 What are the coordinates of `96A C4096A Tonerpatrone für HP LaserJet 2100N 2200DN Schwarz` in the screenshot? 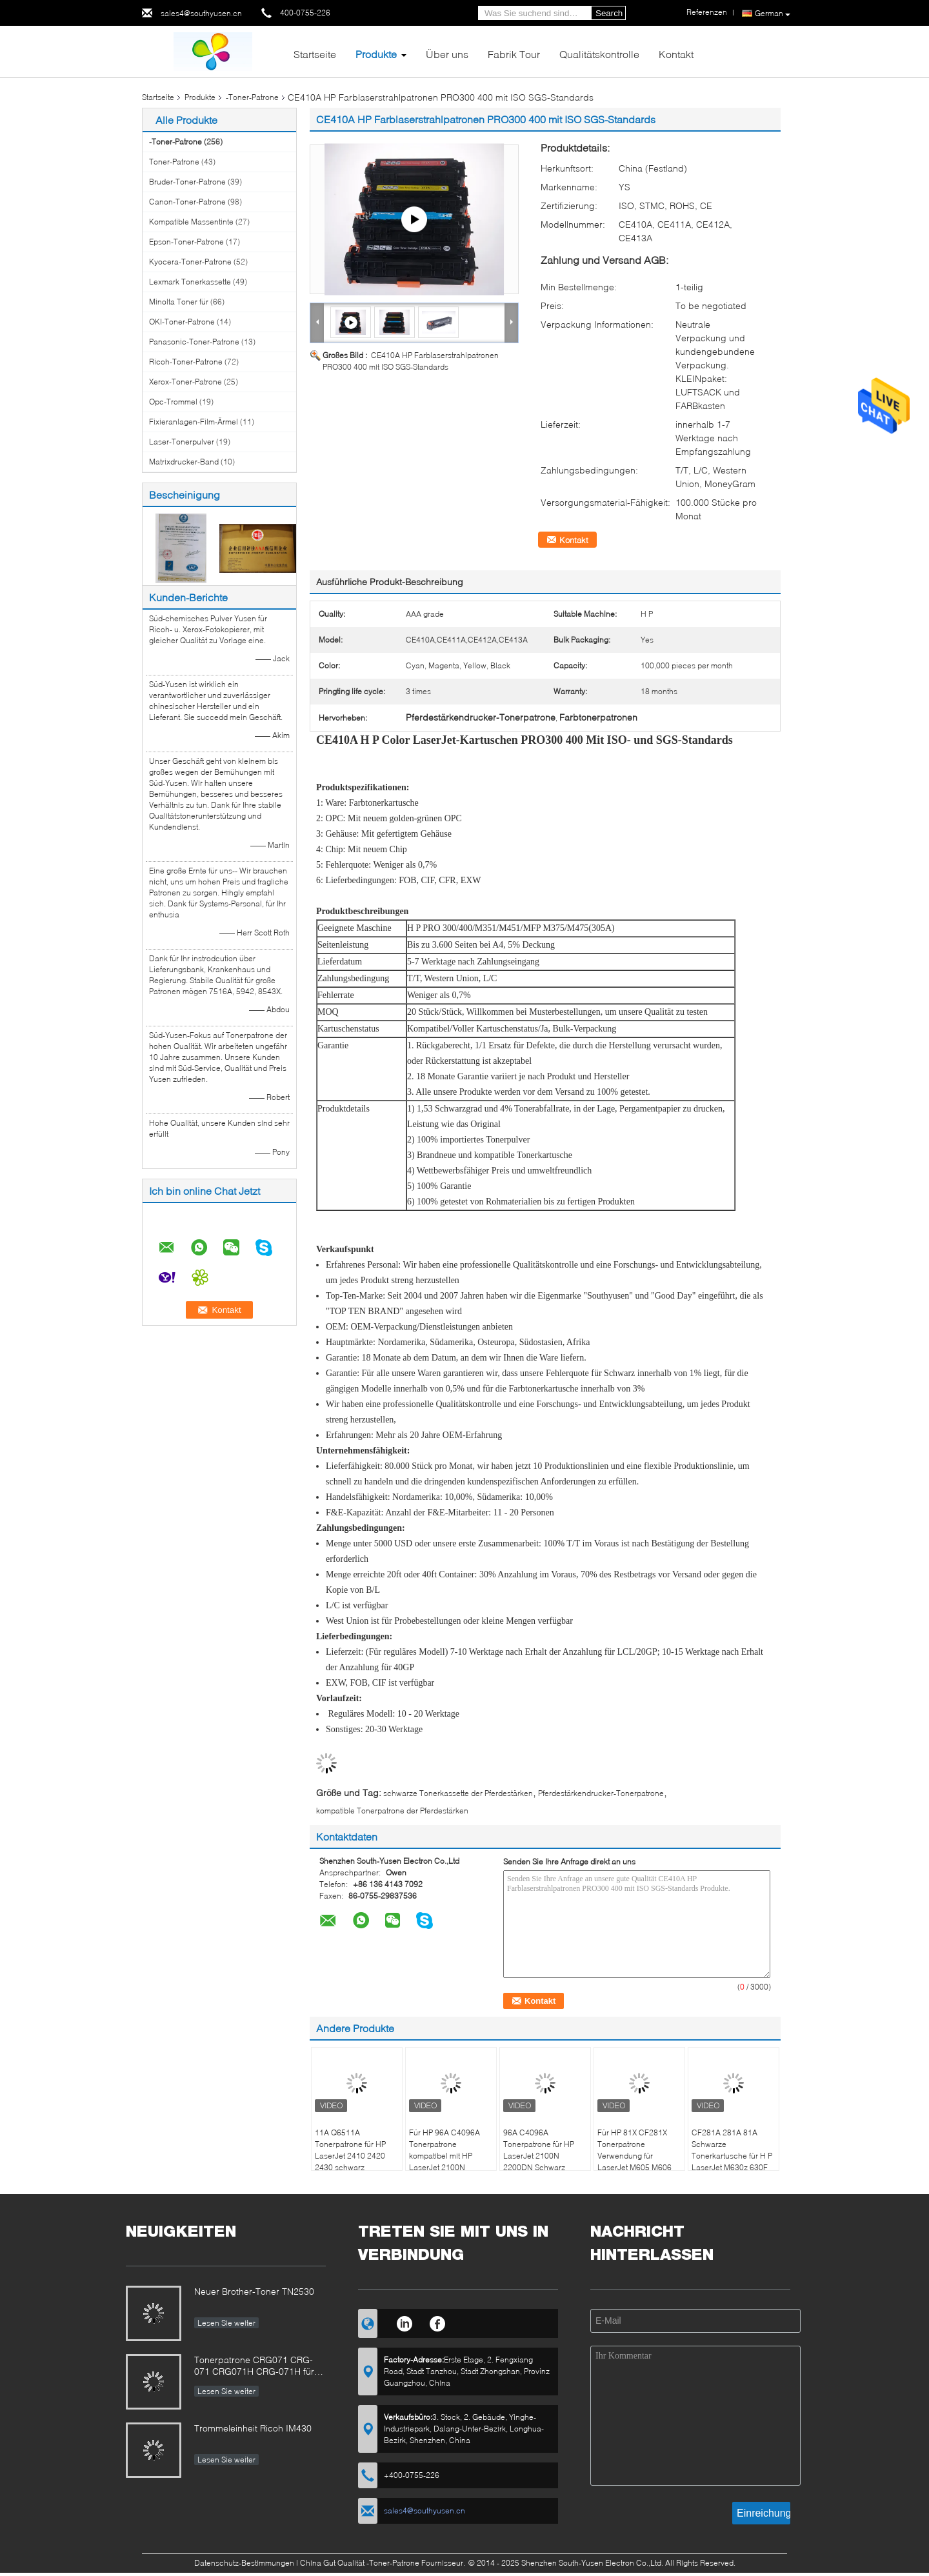 It's located at (538, 2150).